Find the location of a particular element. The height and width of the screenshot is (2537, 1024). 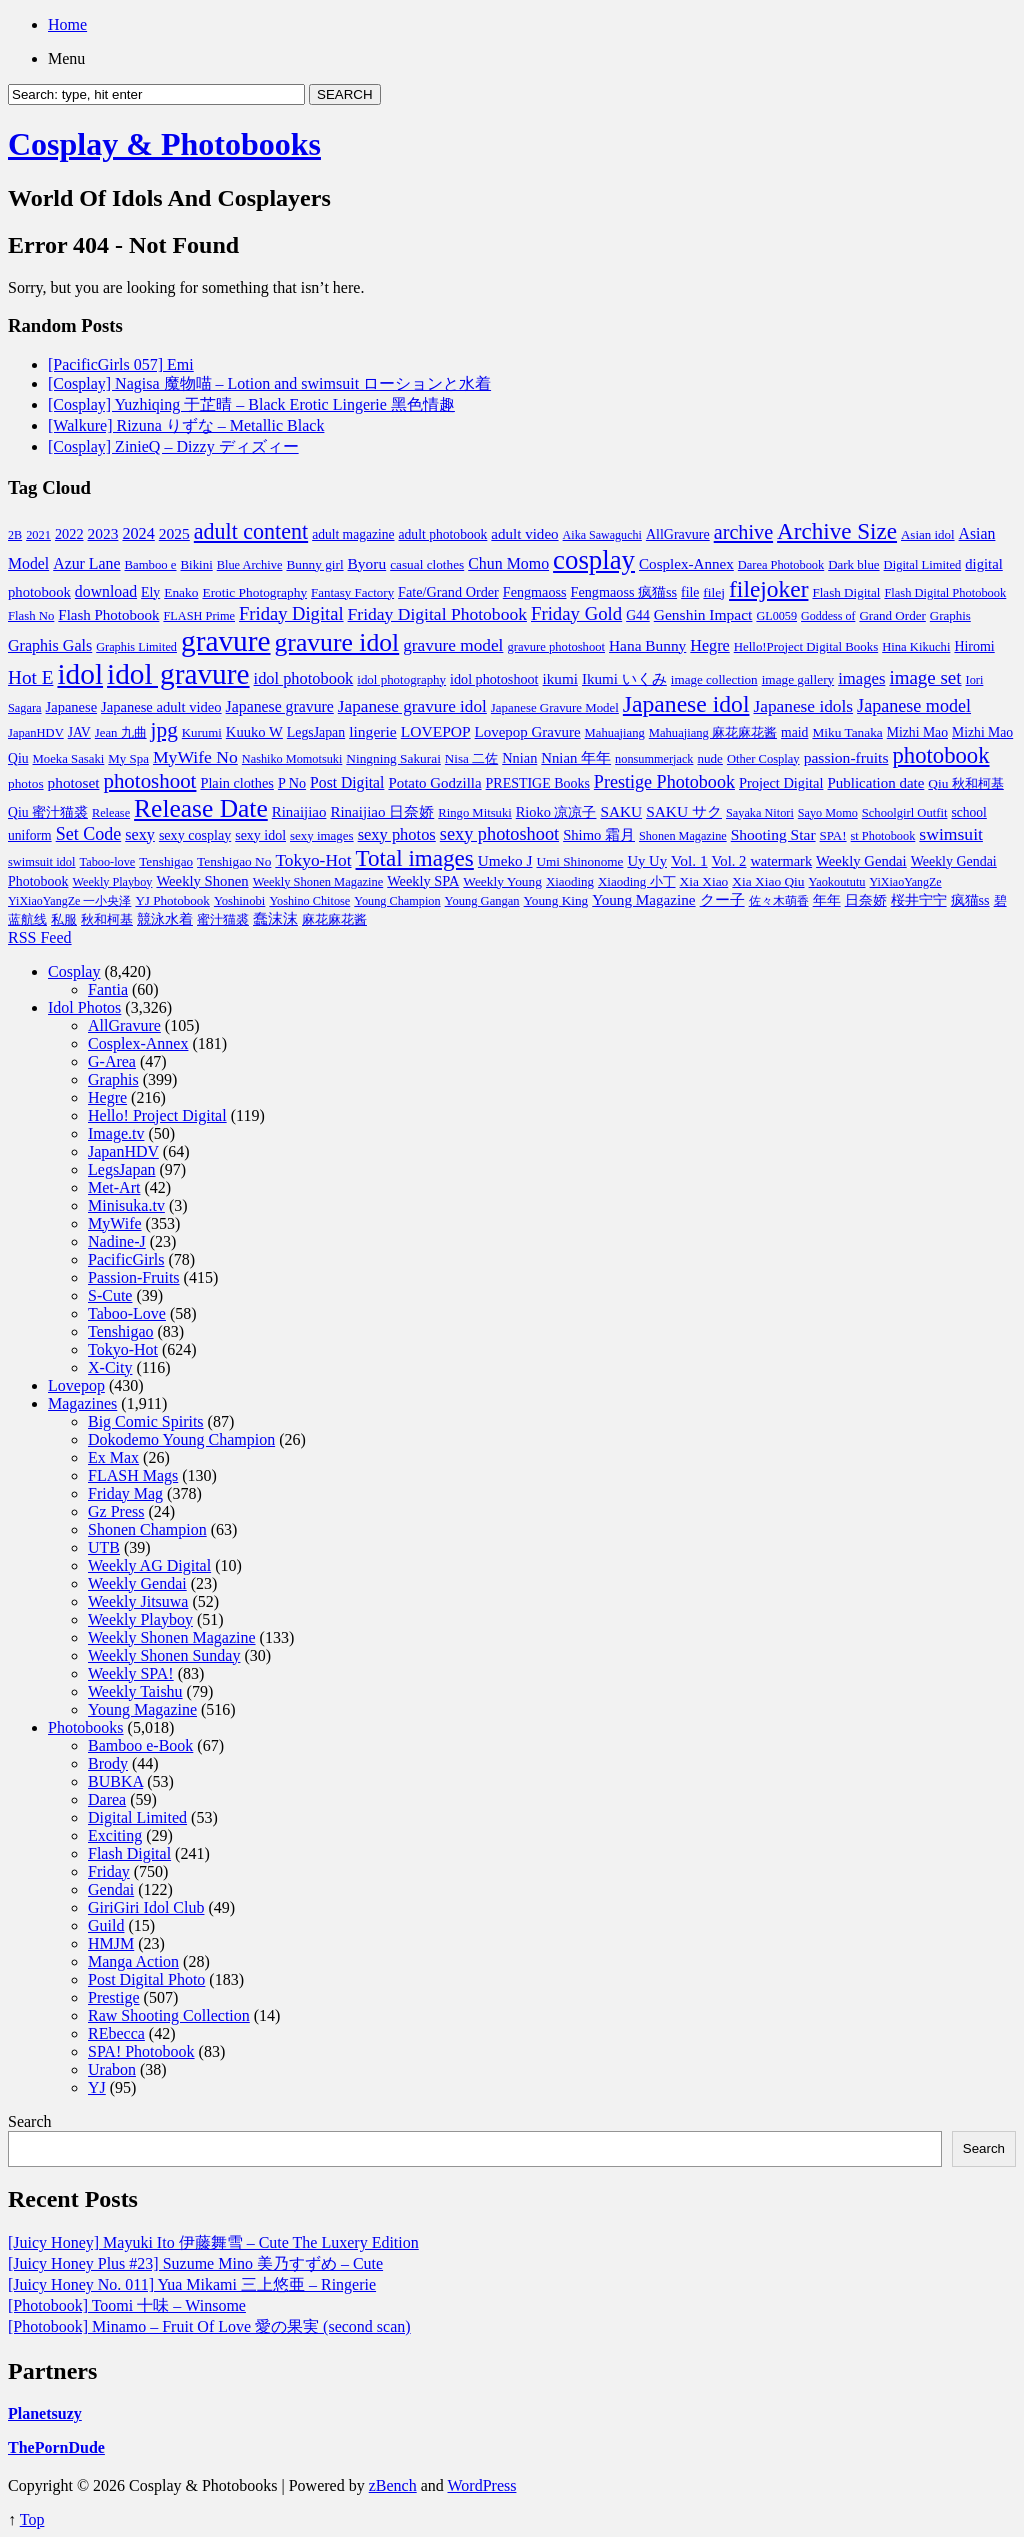

GL0059 [GL0059 (55 items)] is located at coordinates (776, 616).